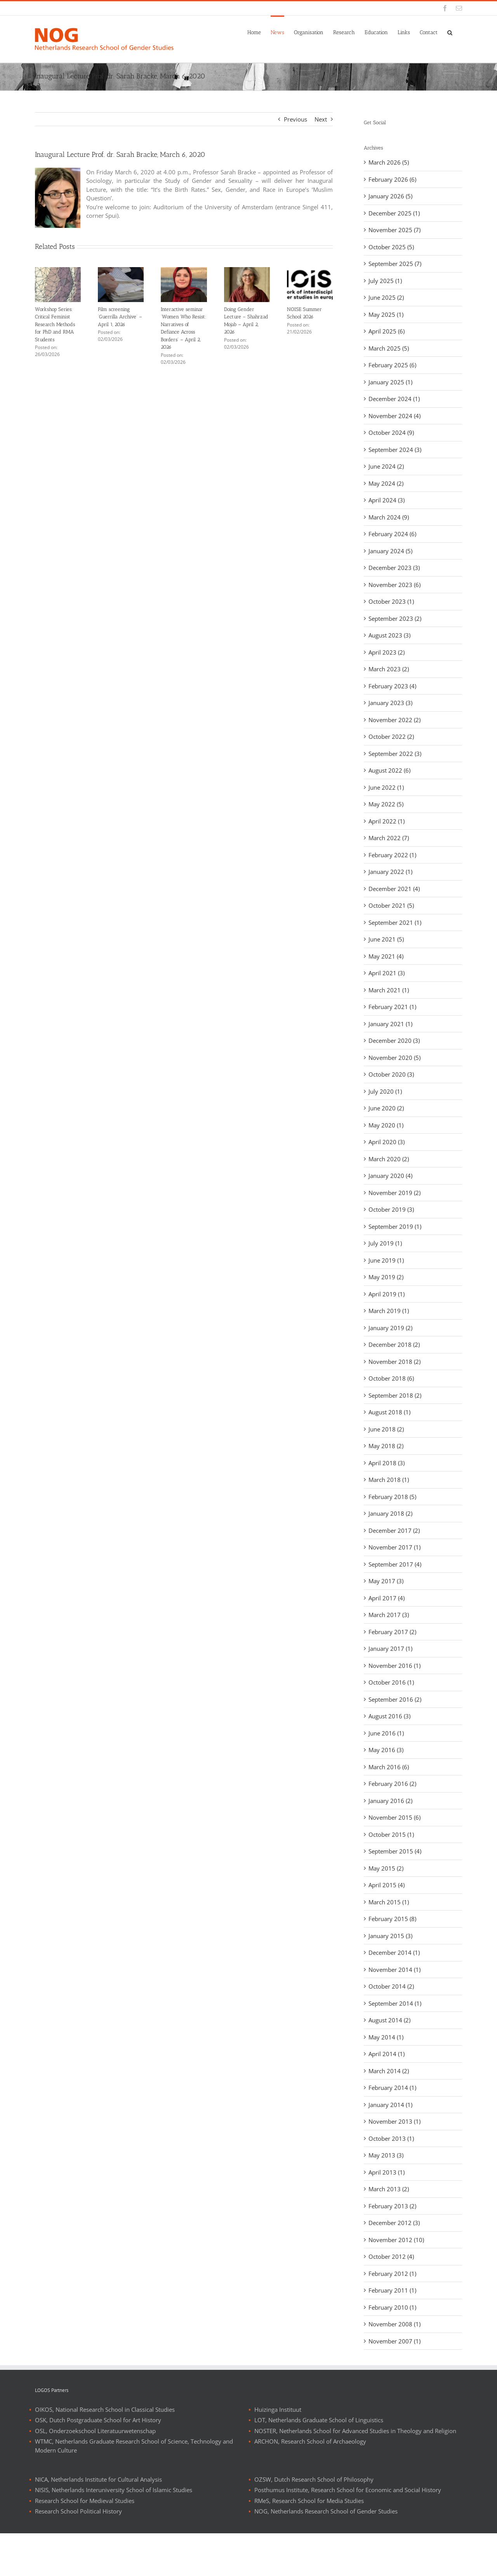 This screenshot has height=2576, width=497. I want to click on Huizinga Instituut, so click(277, 2452).